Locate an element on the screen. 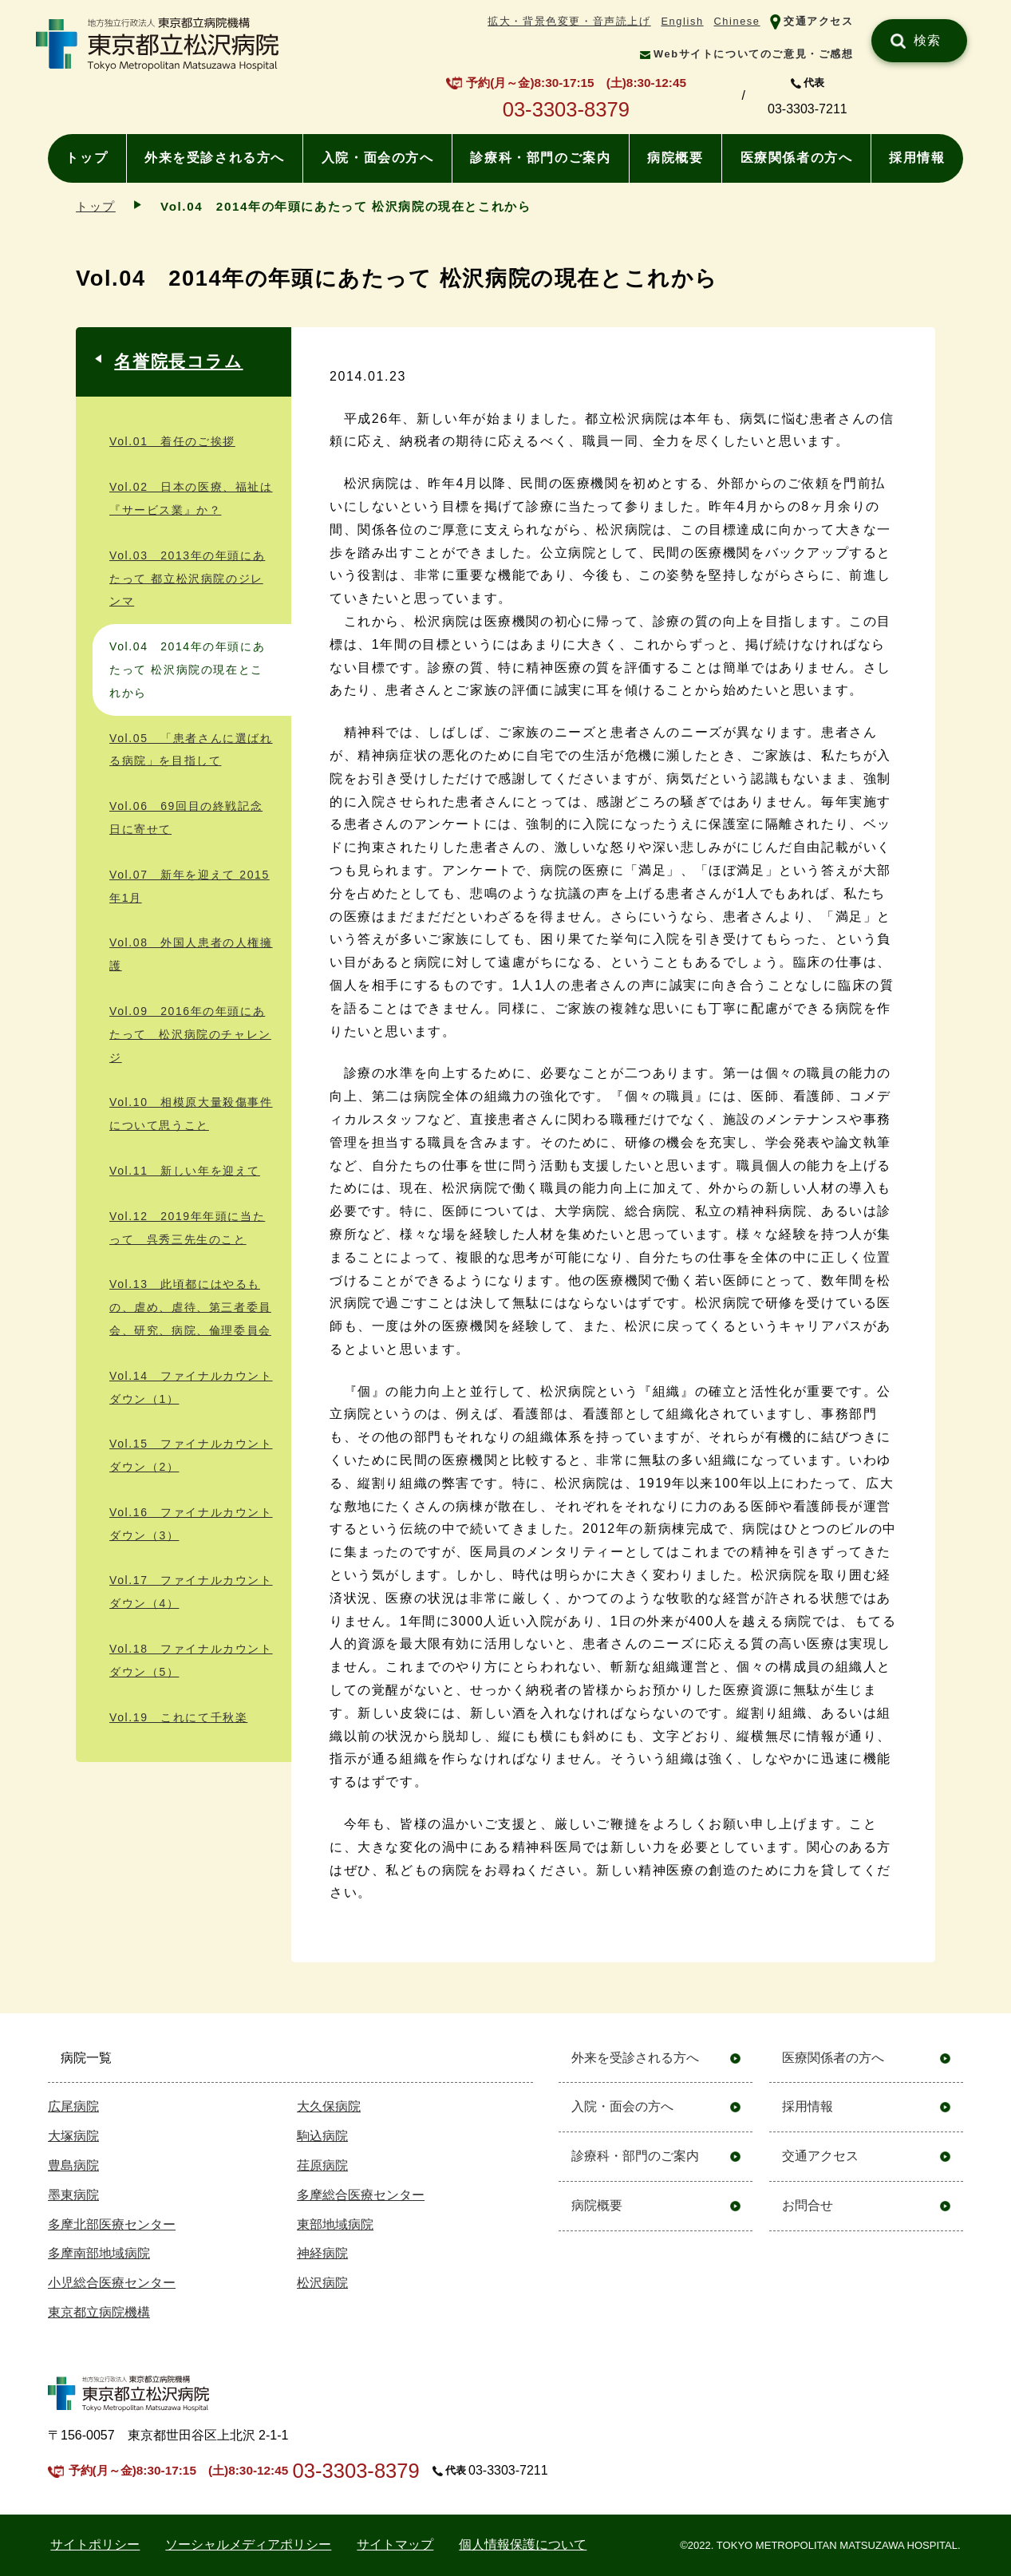 The image size is (1011, 2576). 入院・面会の方へ is located at coordinates (378, 157).